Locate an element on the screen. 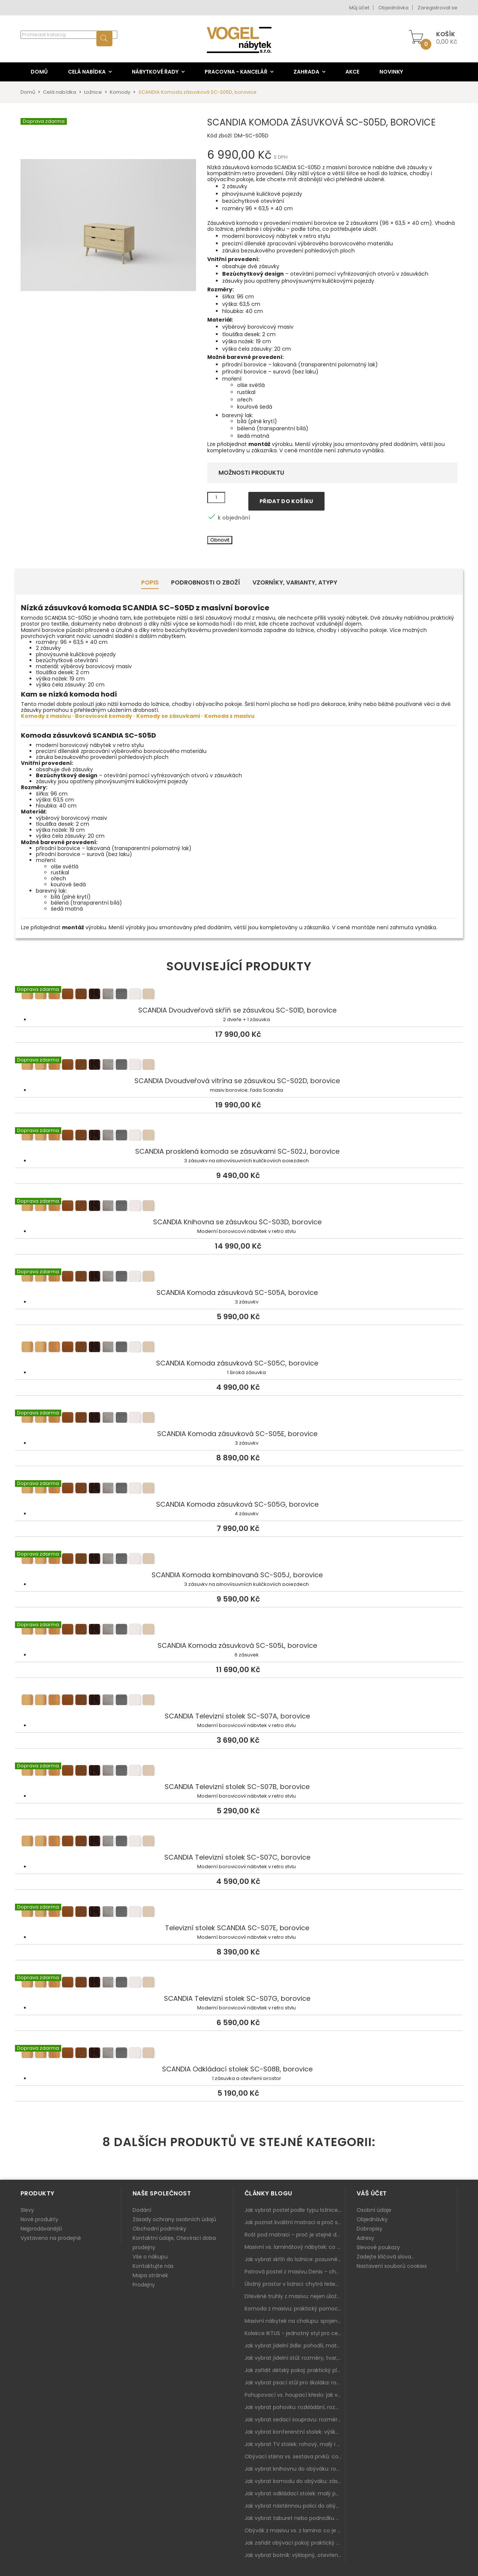  Jak vybrat nástěnnou polici do obýváku: délka, materiál a sladění s interiérem is located at coordinates (295, 2506).